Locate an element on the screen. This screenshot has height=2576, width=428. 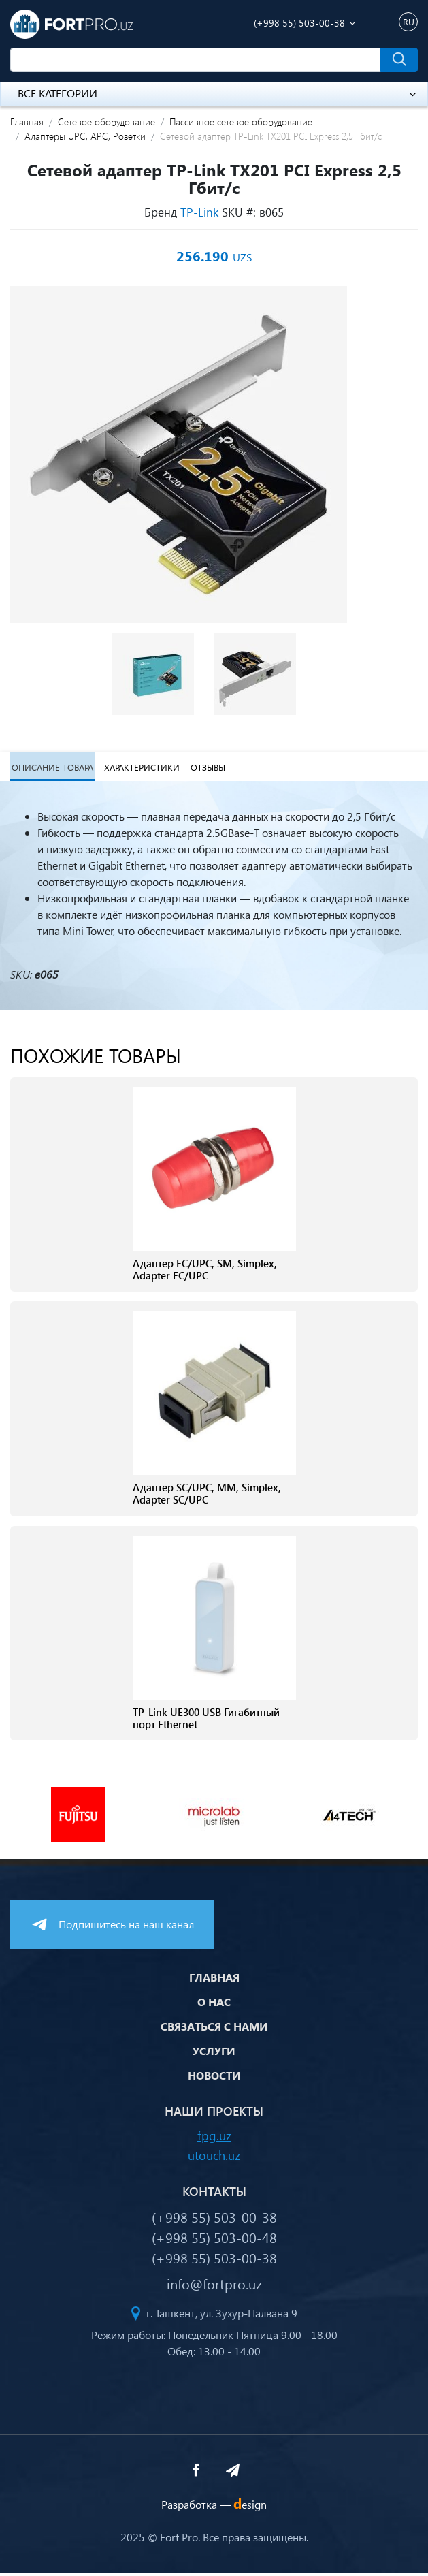
utouch.uz is located at coordinates (214, 2158).